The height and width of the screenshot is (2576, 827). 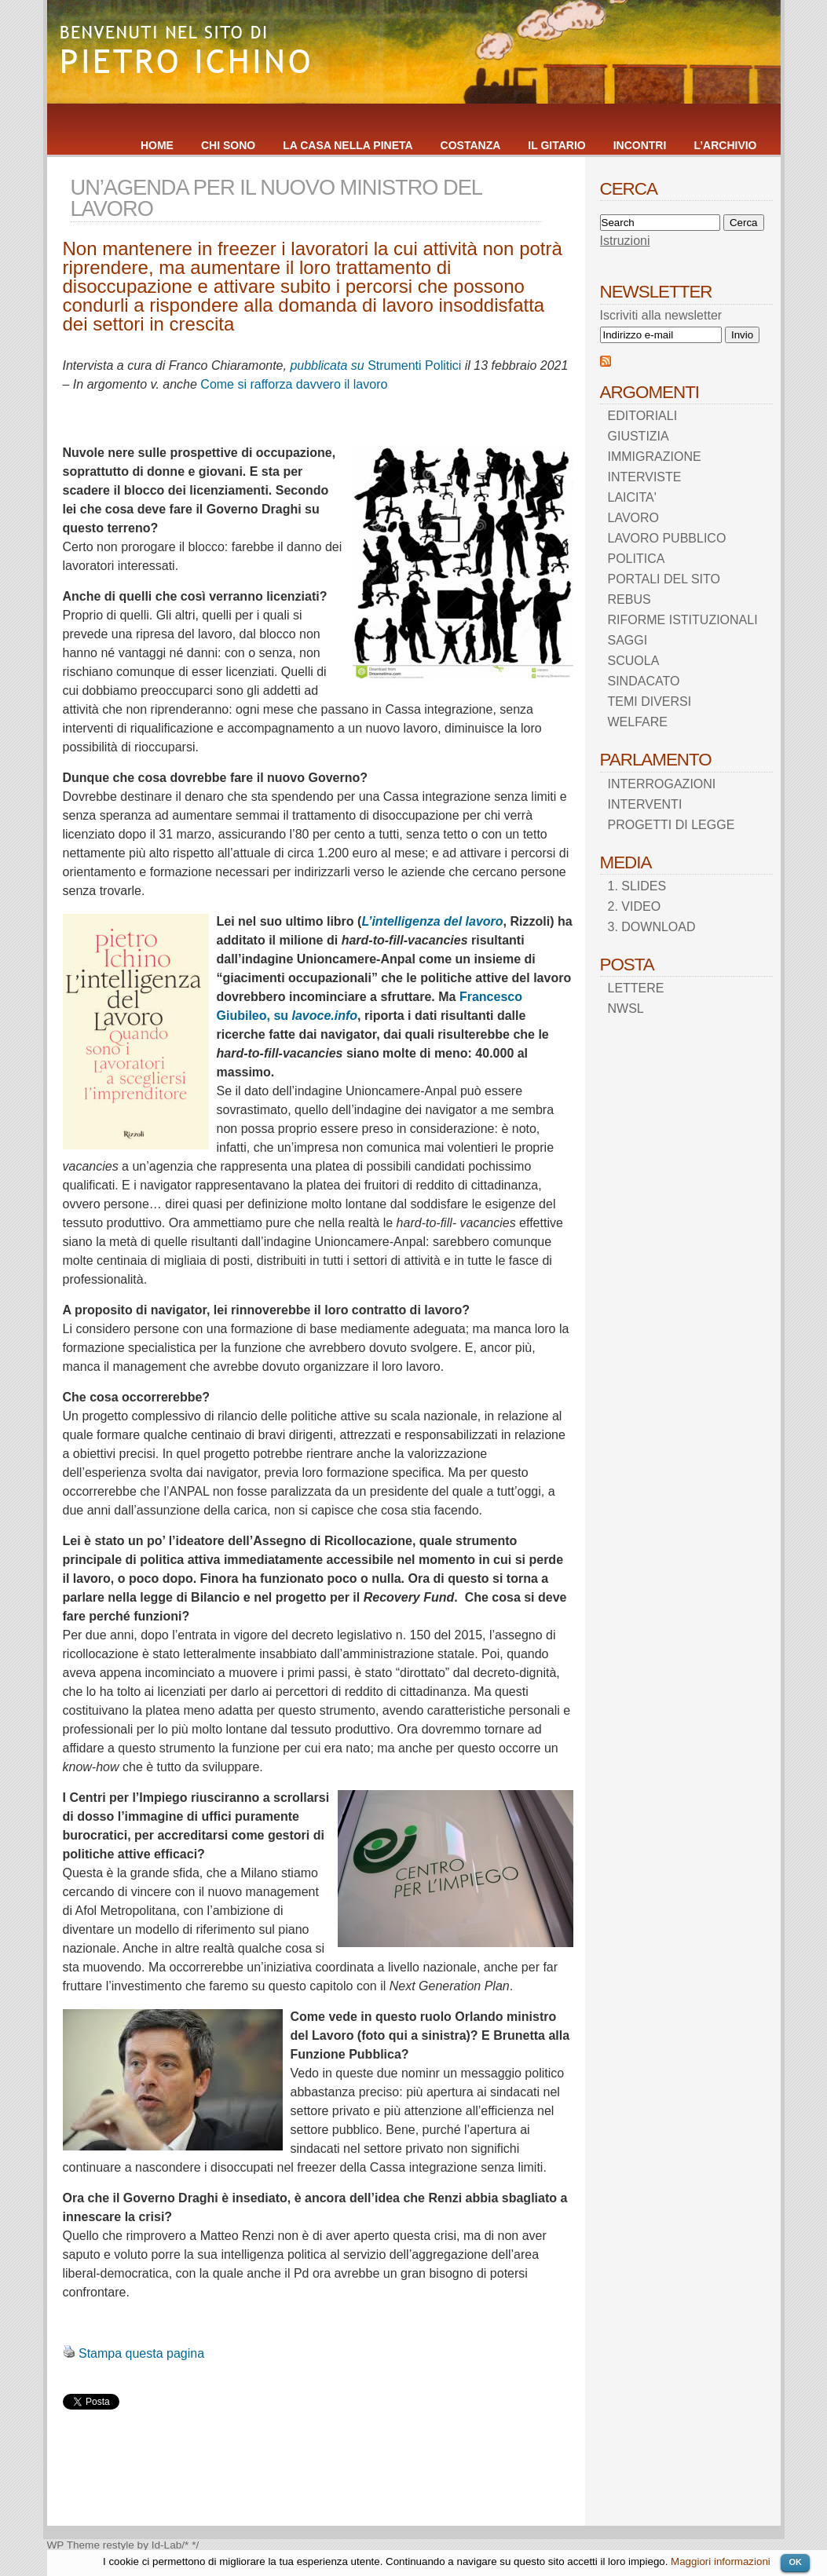 I want to click on OK, so click(x=795, y=2562).